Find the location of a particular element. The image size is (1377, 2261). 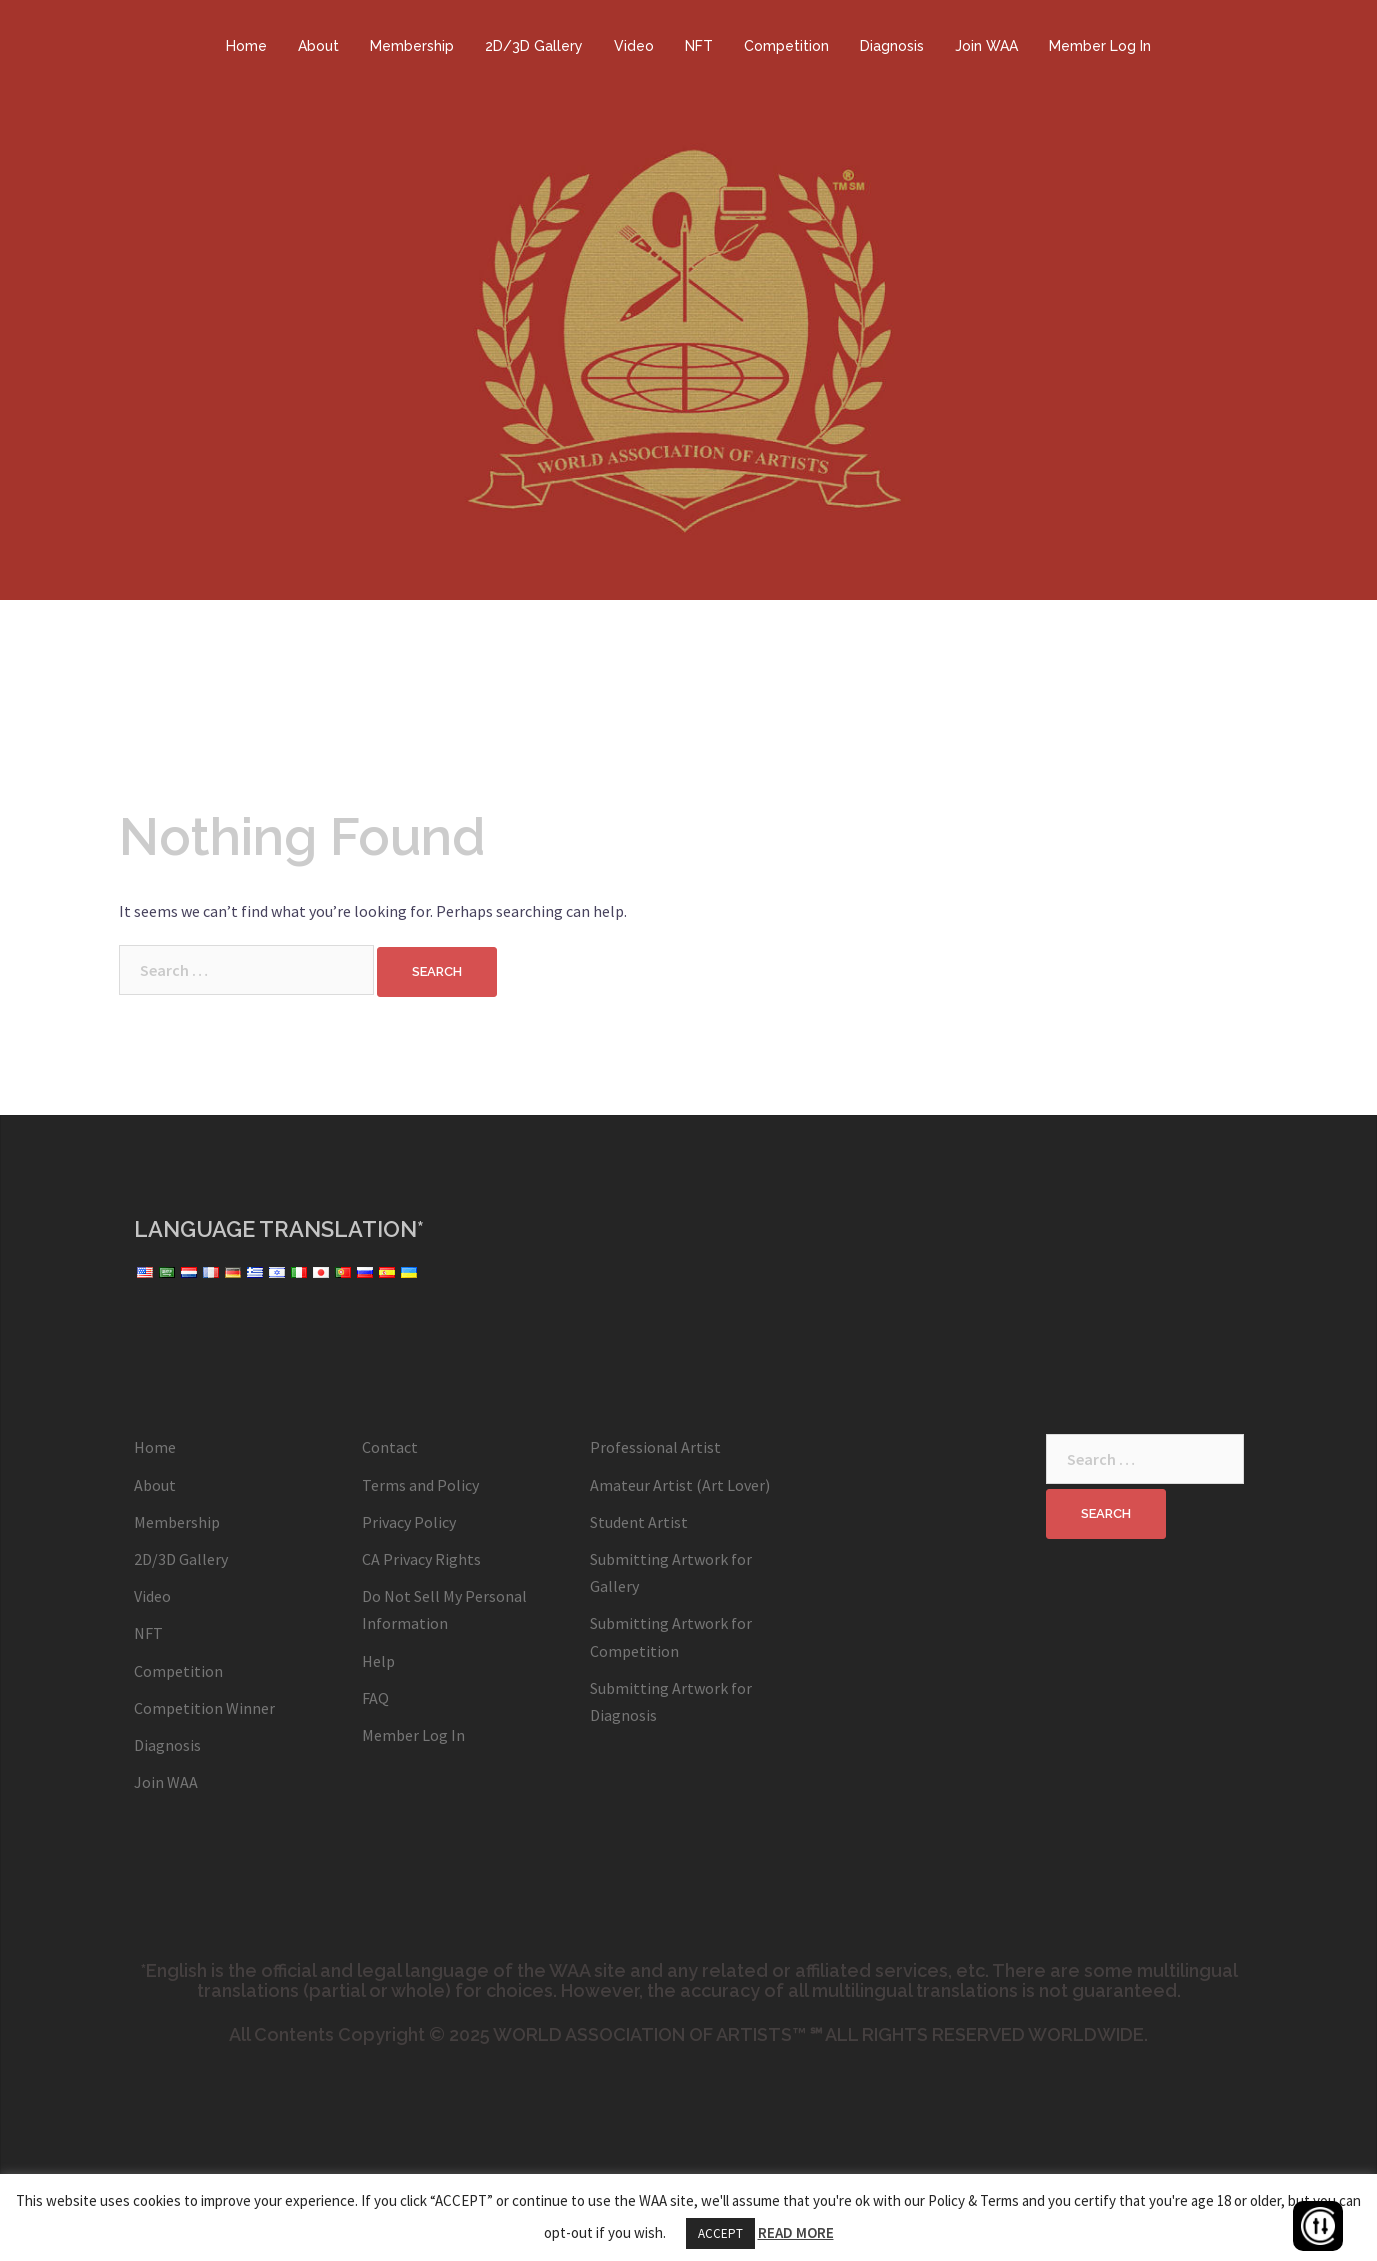

Professional Artist is located at coordinates (655, 1447).